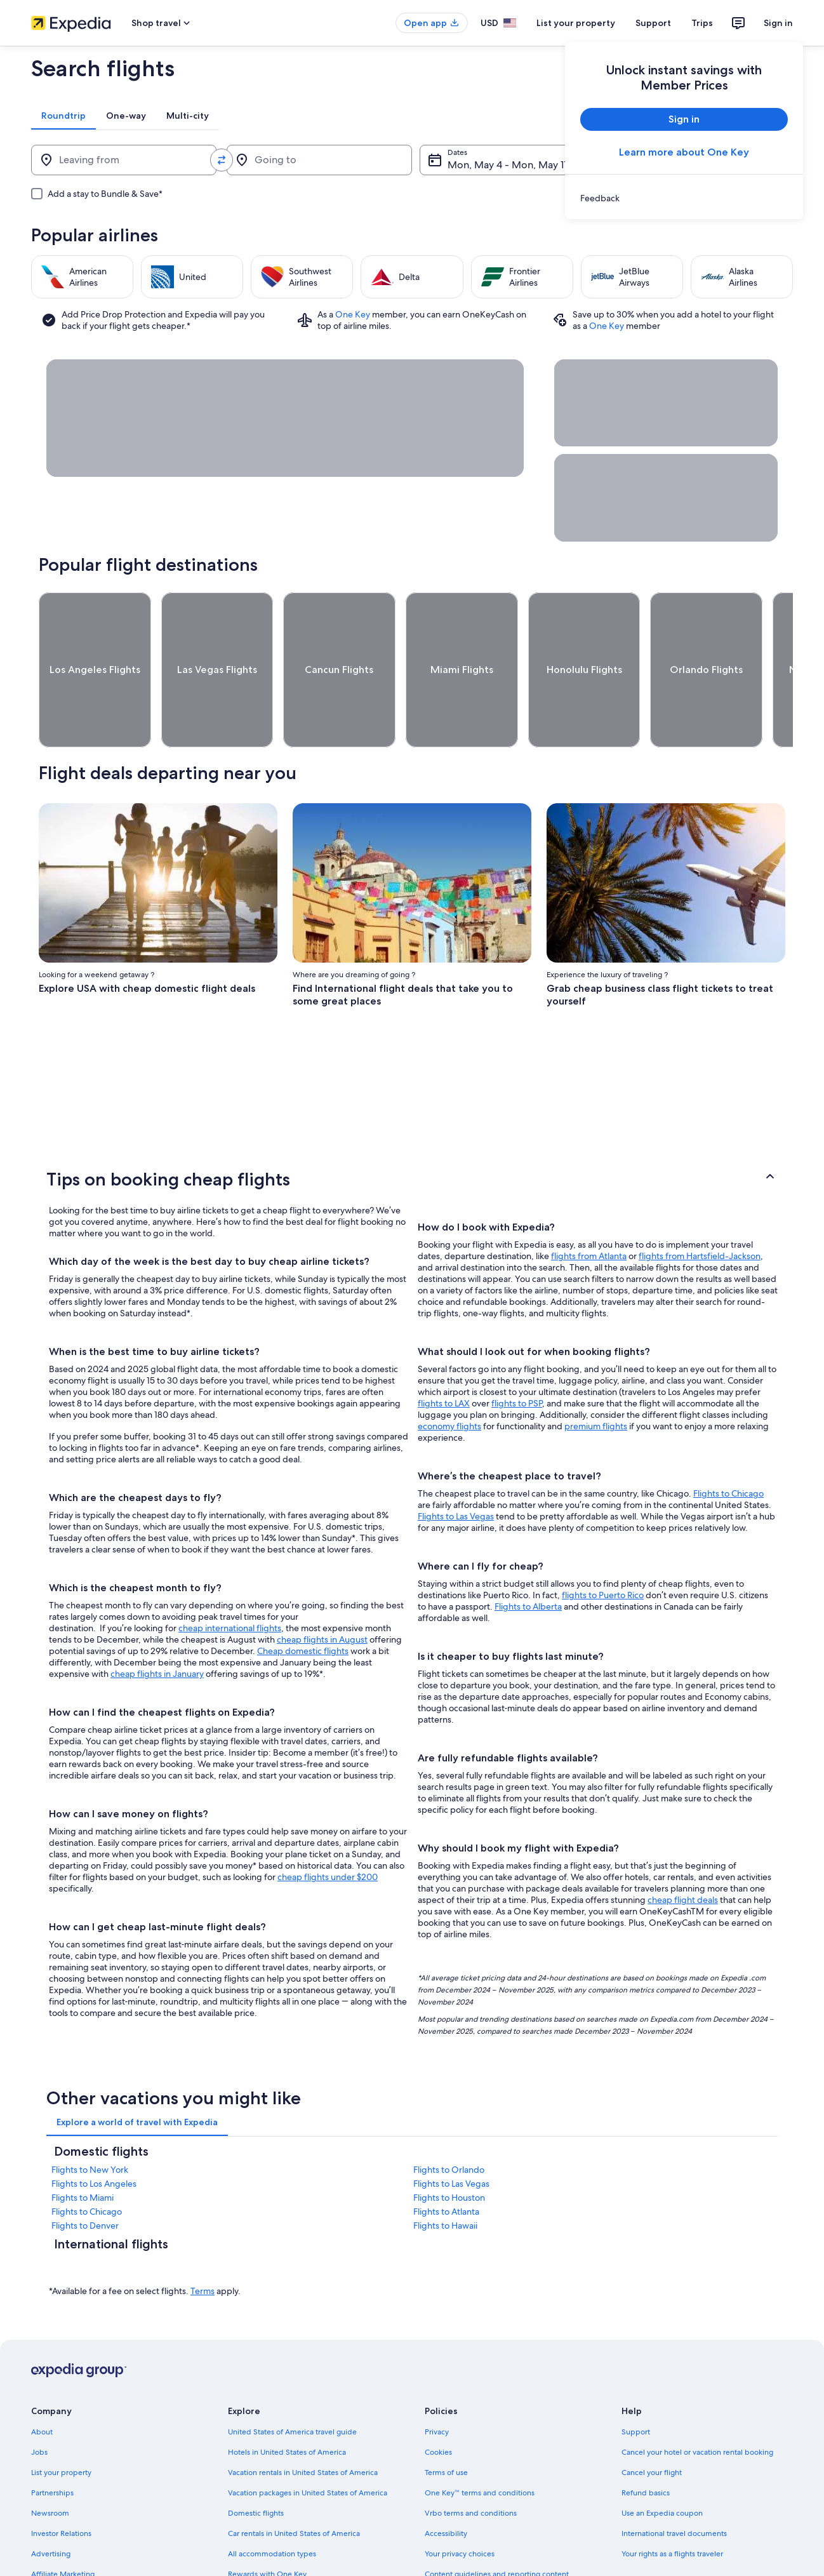 Image resolution: width=824 pixels, height=2576 pixels. Describe the element at coordinates (48, 2547) in the screenshot. I see `Feedback [link]` at that location.